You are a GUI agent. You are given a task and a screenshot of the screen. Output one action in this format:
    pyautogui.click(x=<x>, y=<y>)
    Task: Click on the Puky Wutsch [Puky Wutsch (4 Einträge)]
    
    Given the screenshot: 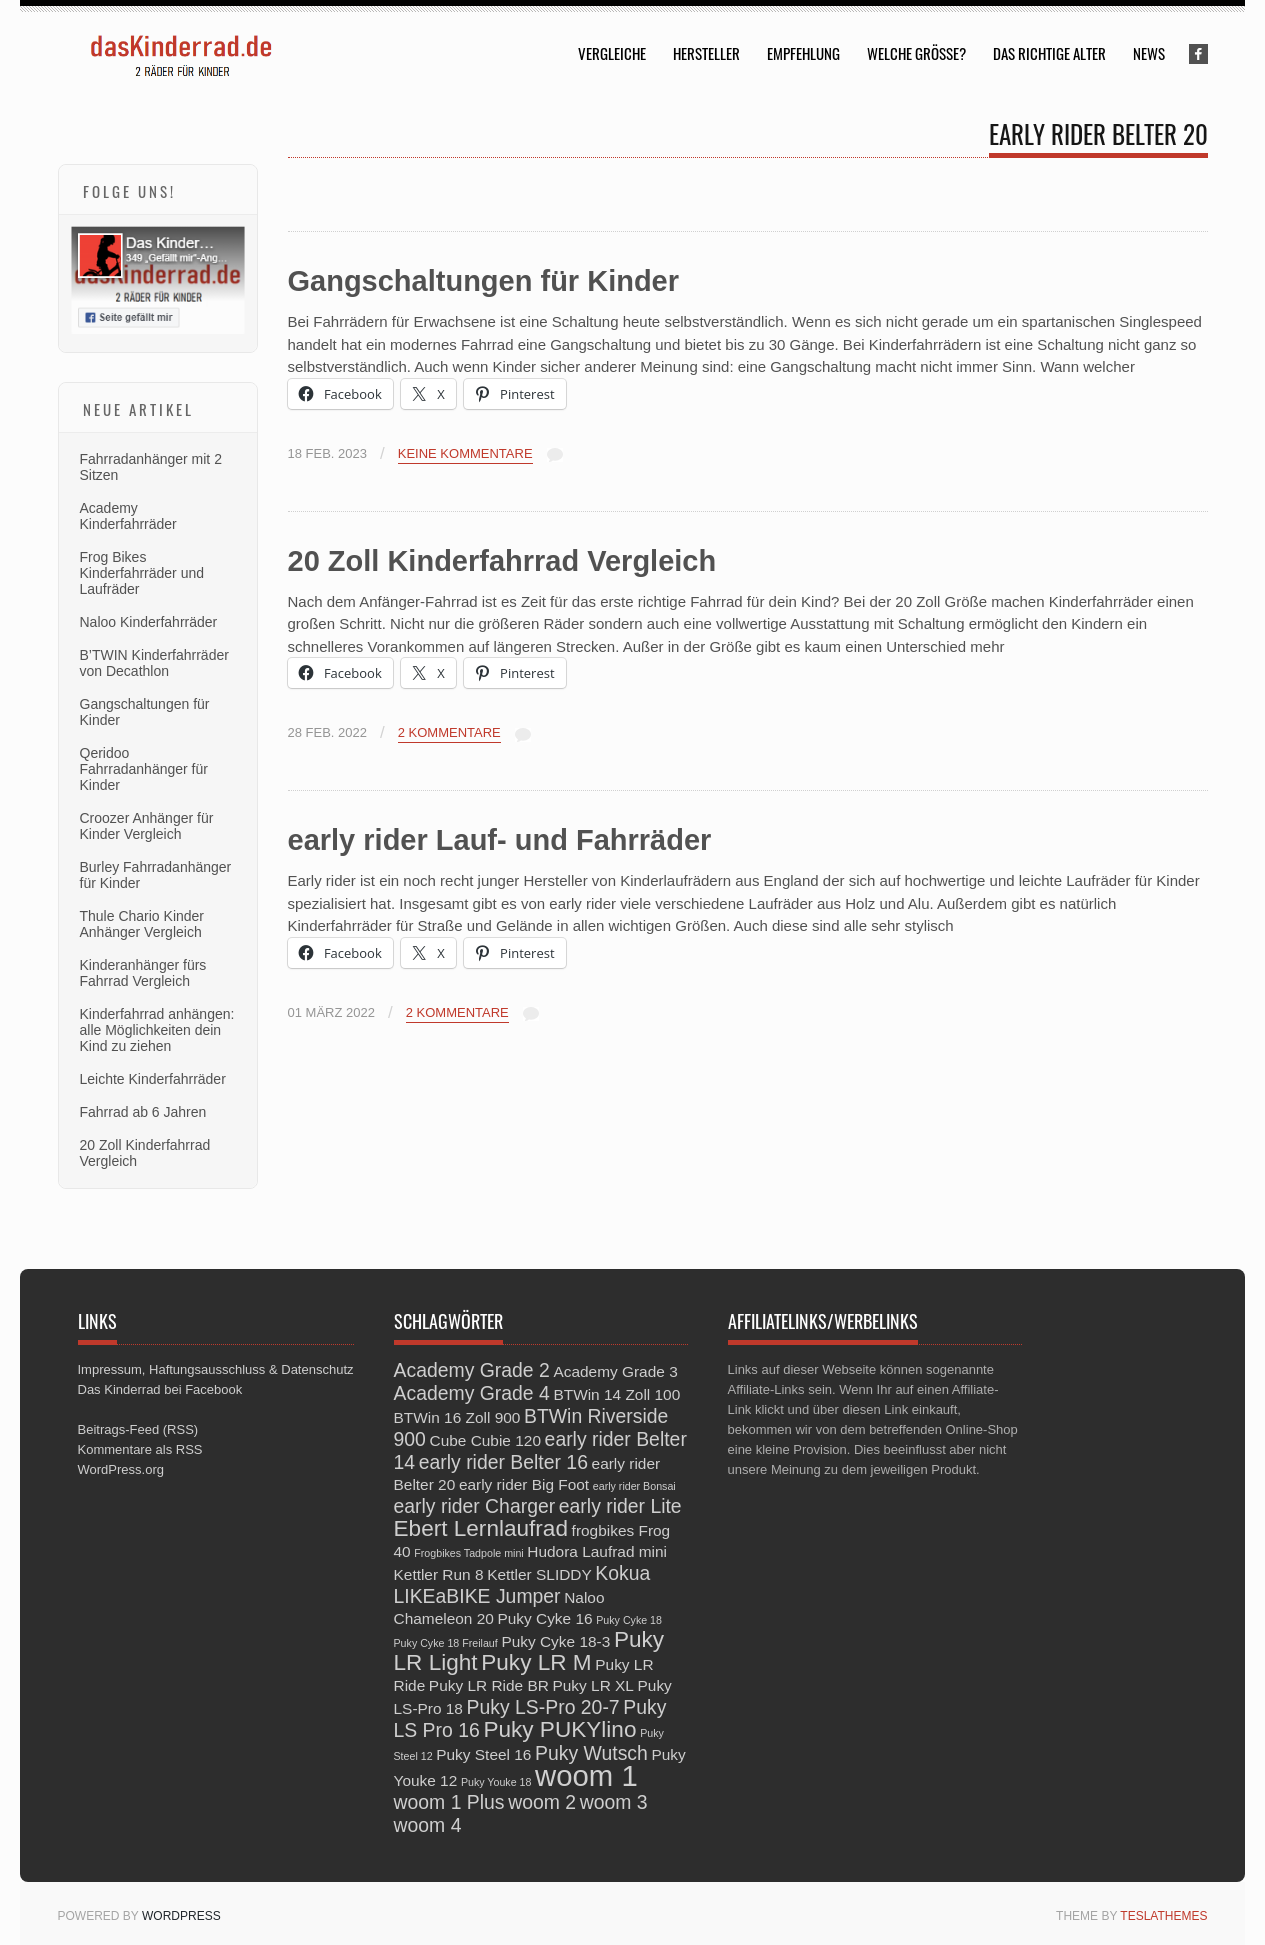 What is the action you would take?
    pyautogui.click(x=591, y=1753)
    